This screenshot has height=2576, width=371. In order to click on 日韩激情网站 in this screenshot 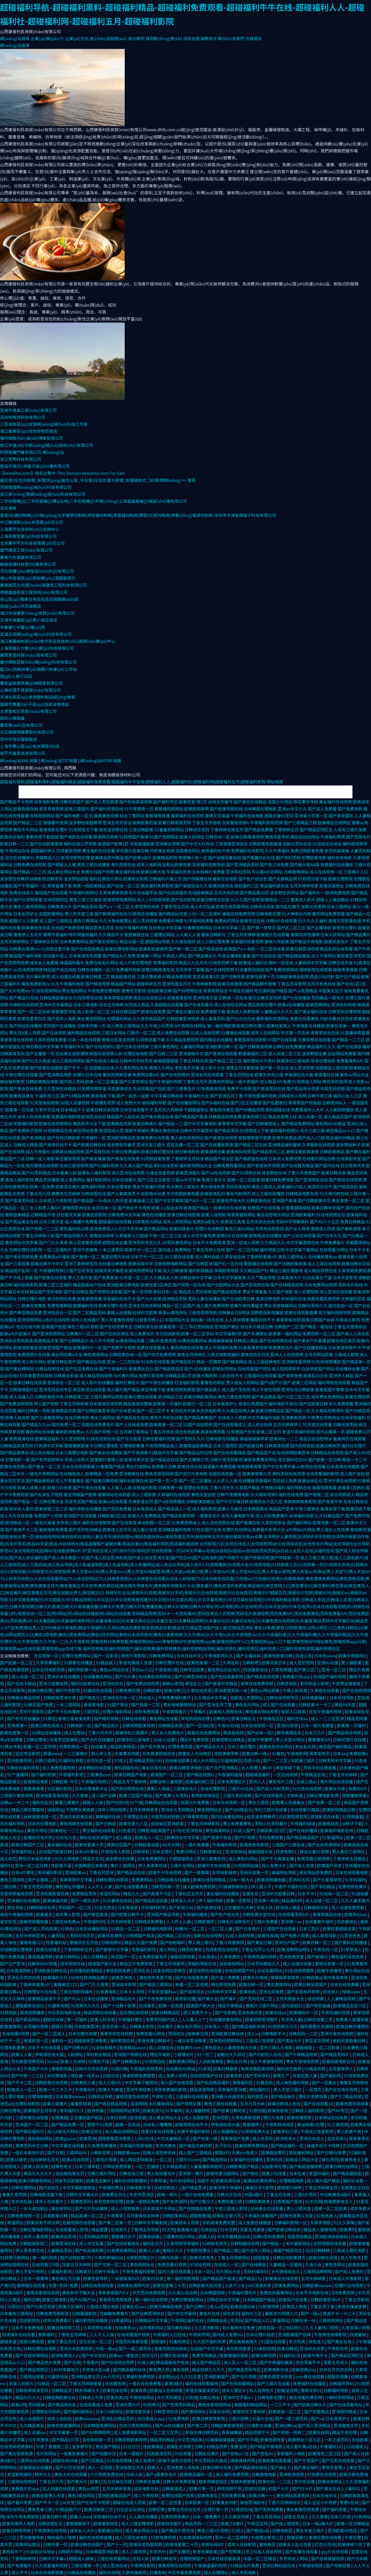, I will do `click(296, 872)`.